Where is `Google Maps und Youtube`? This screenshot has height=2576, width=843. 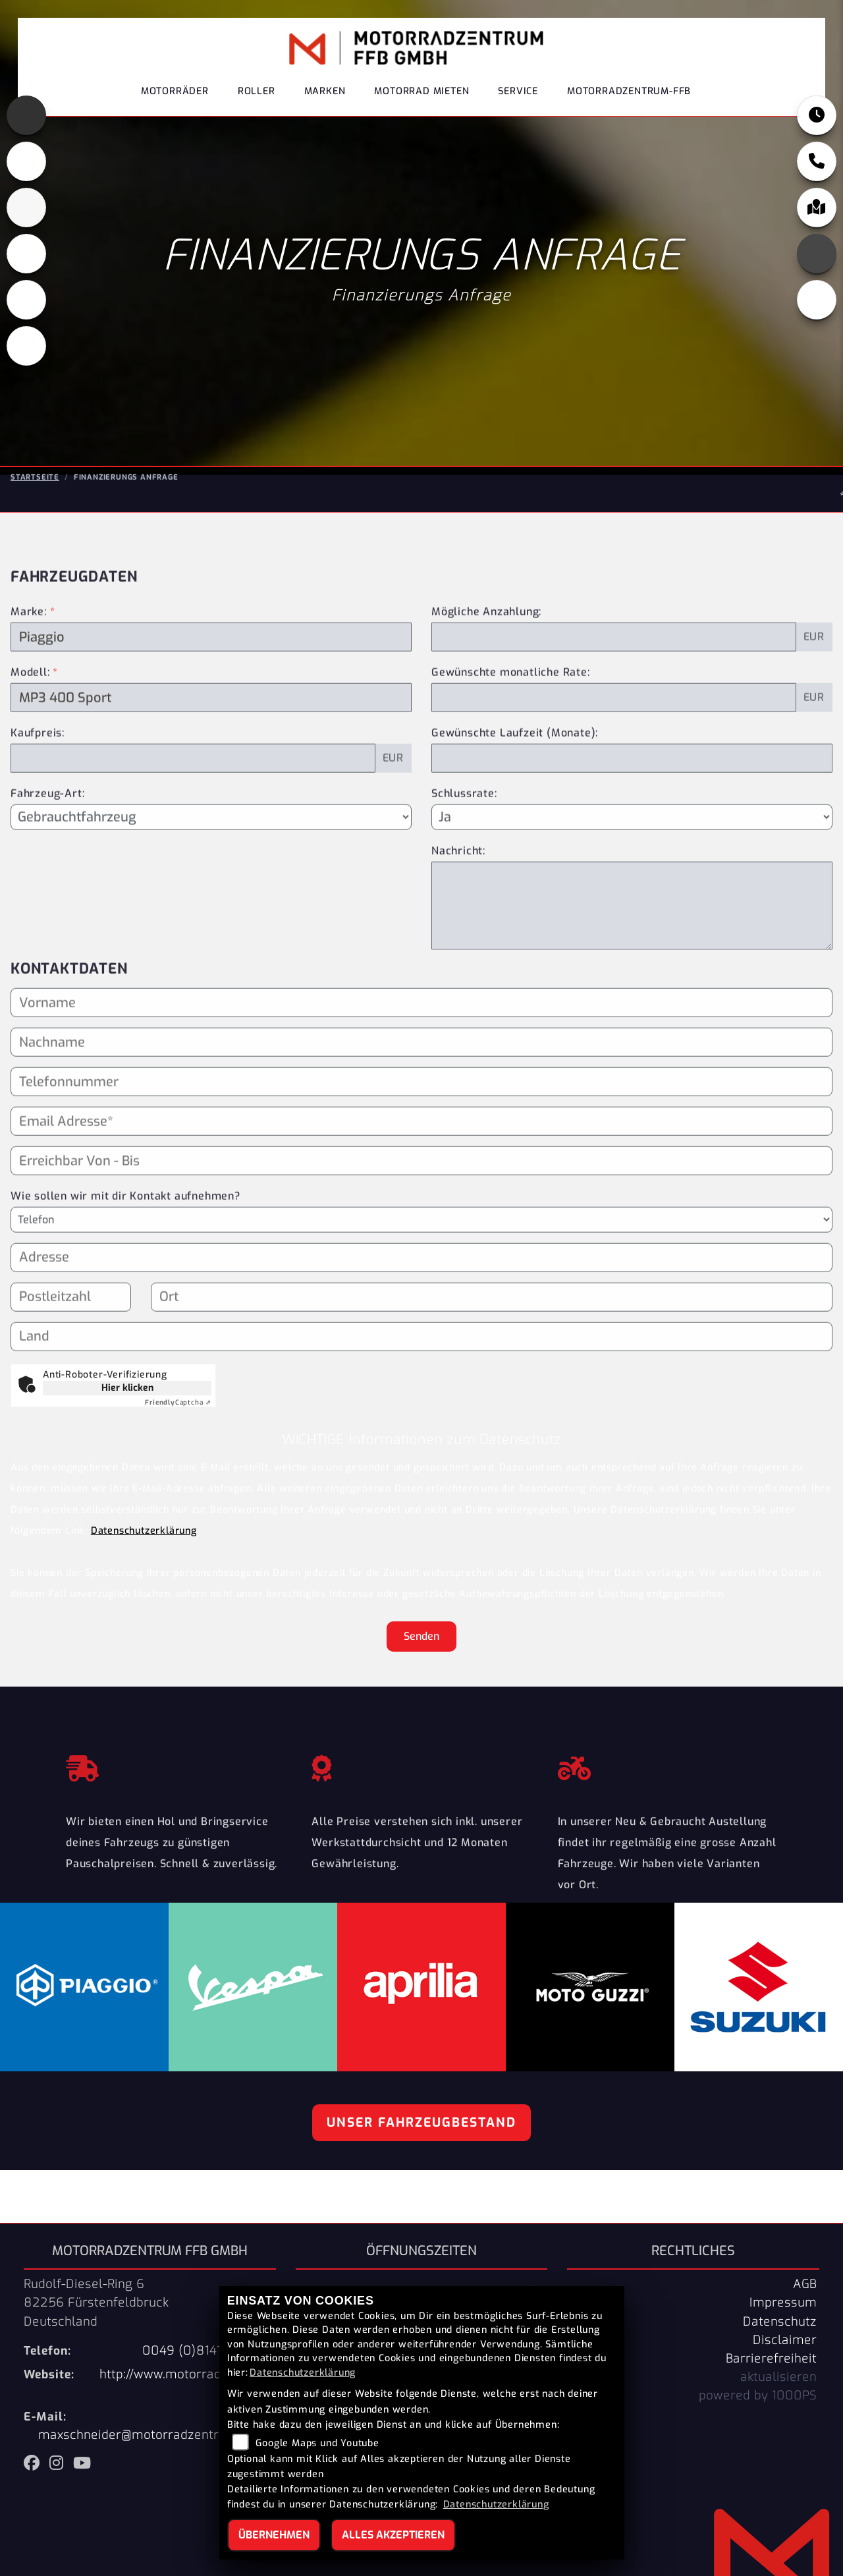 Google Maps und Youtube is located at coordinates (317, 2443).